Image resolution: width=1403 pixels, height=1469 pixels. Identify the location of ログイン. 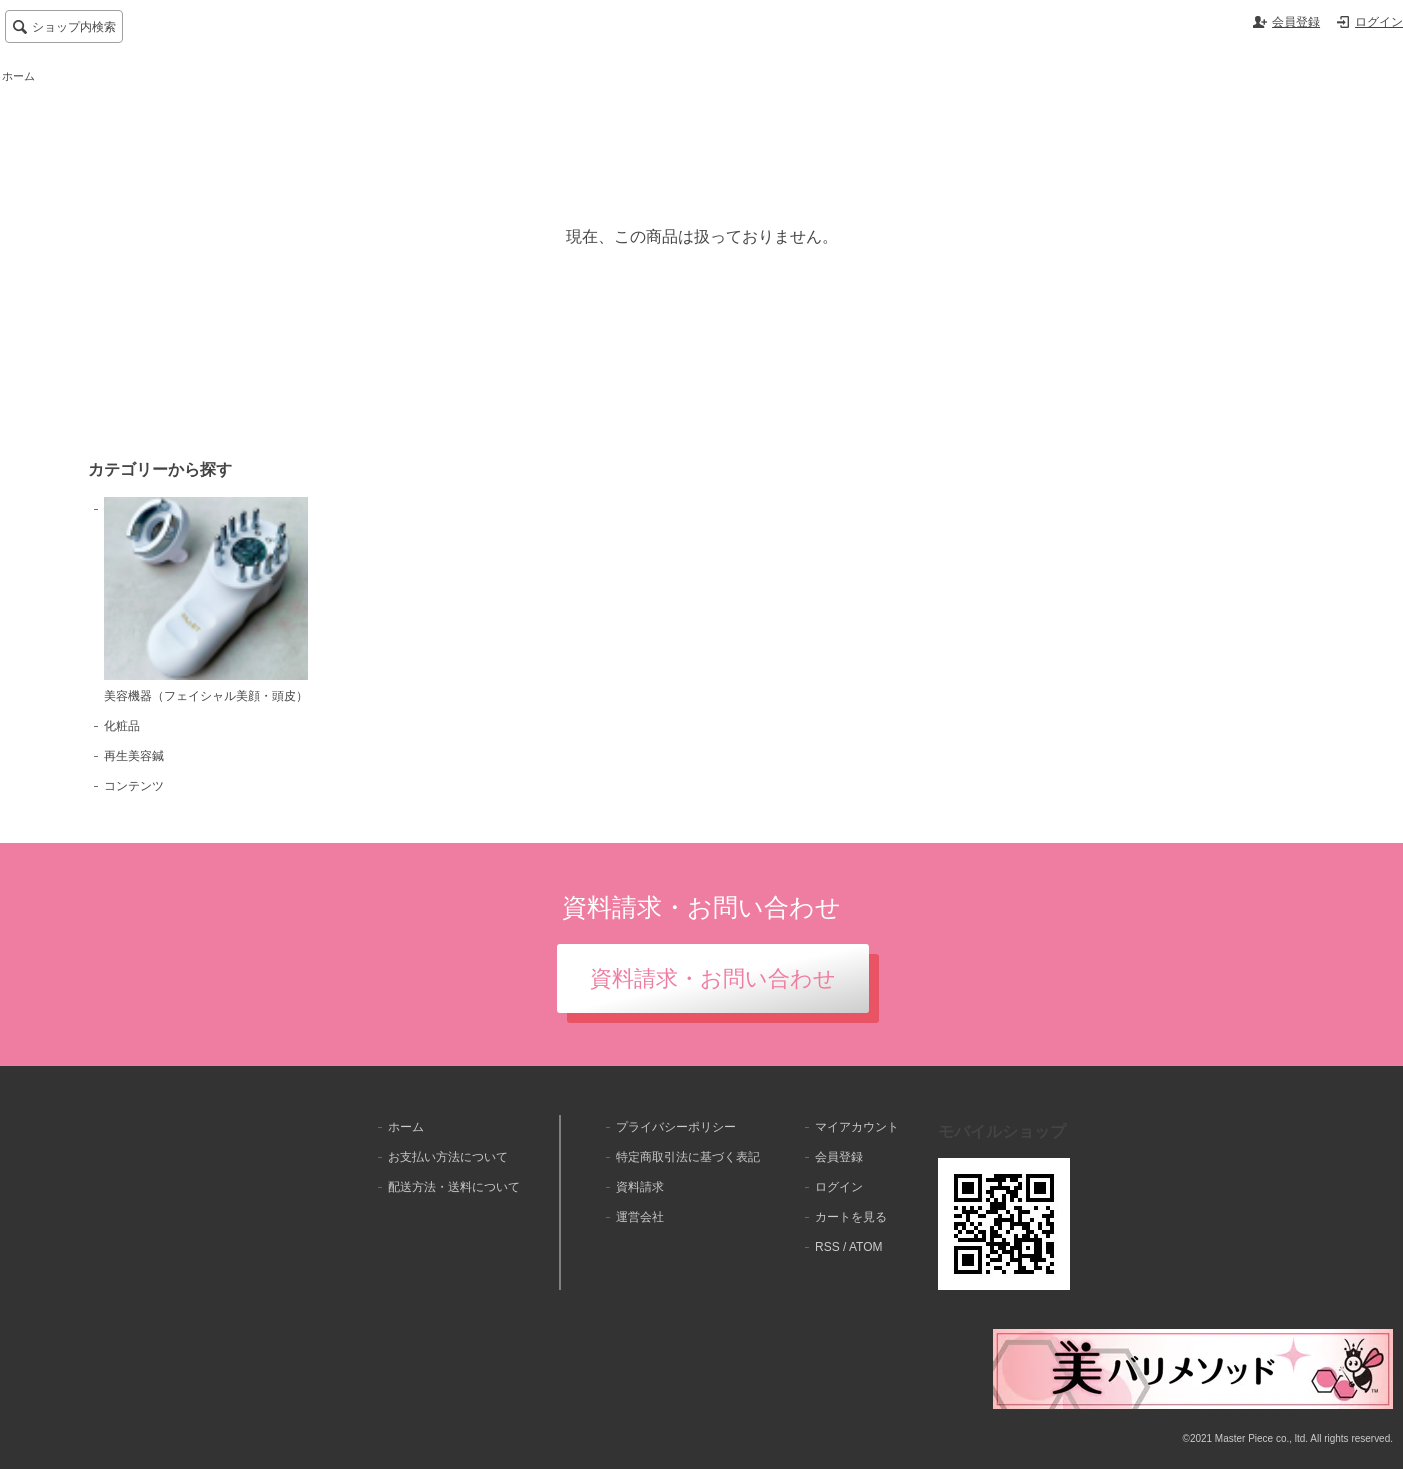
(1379, 22).